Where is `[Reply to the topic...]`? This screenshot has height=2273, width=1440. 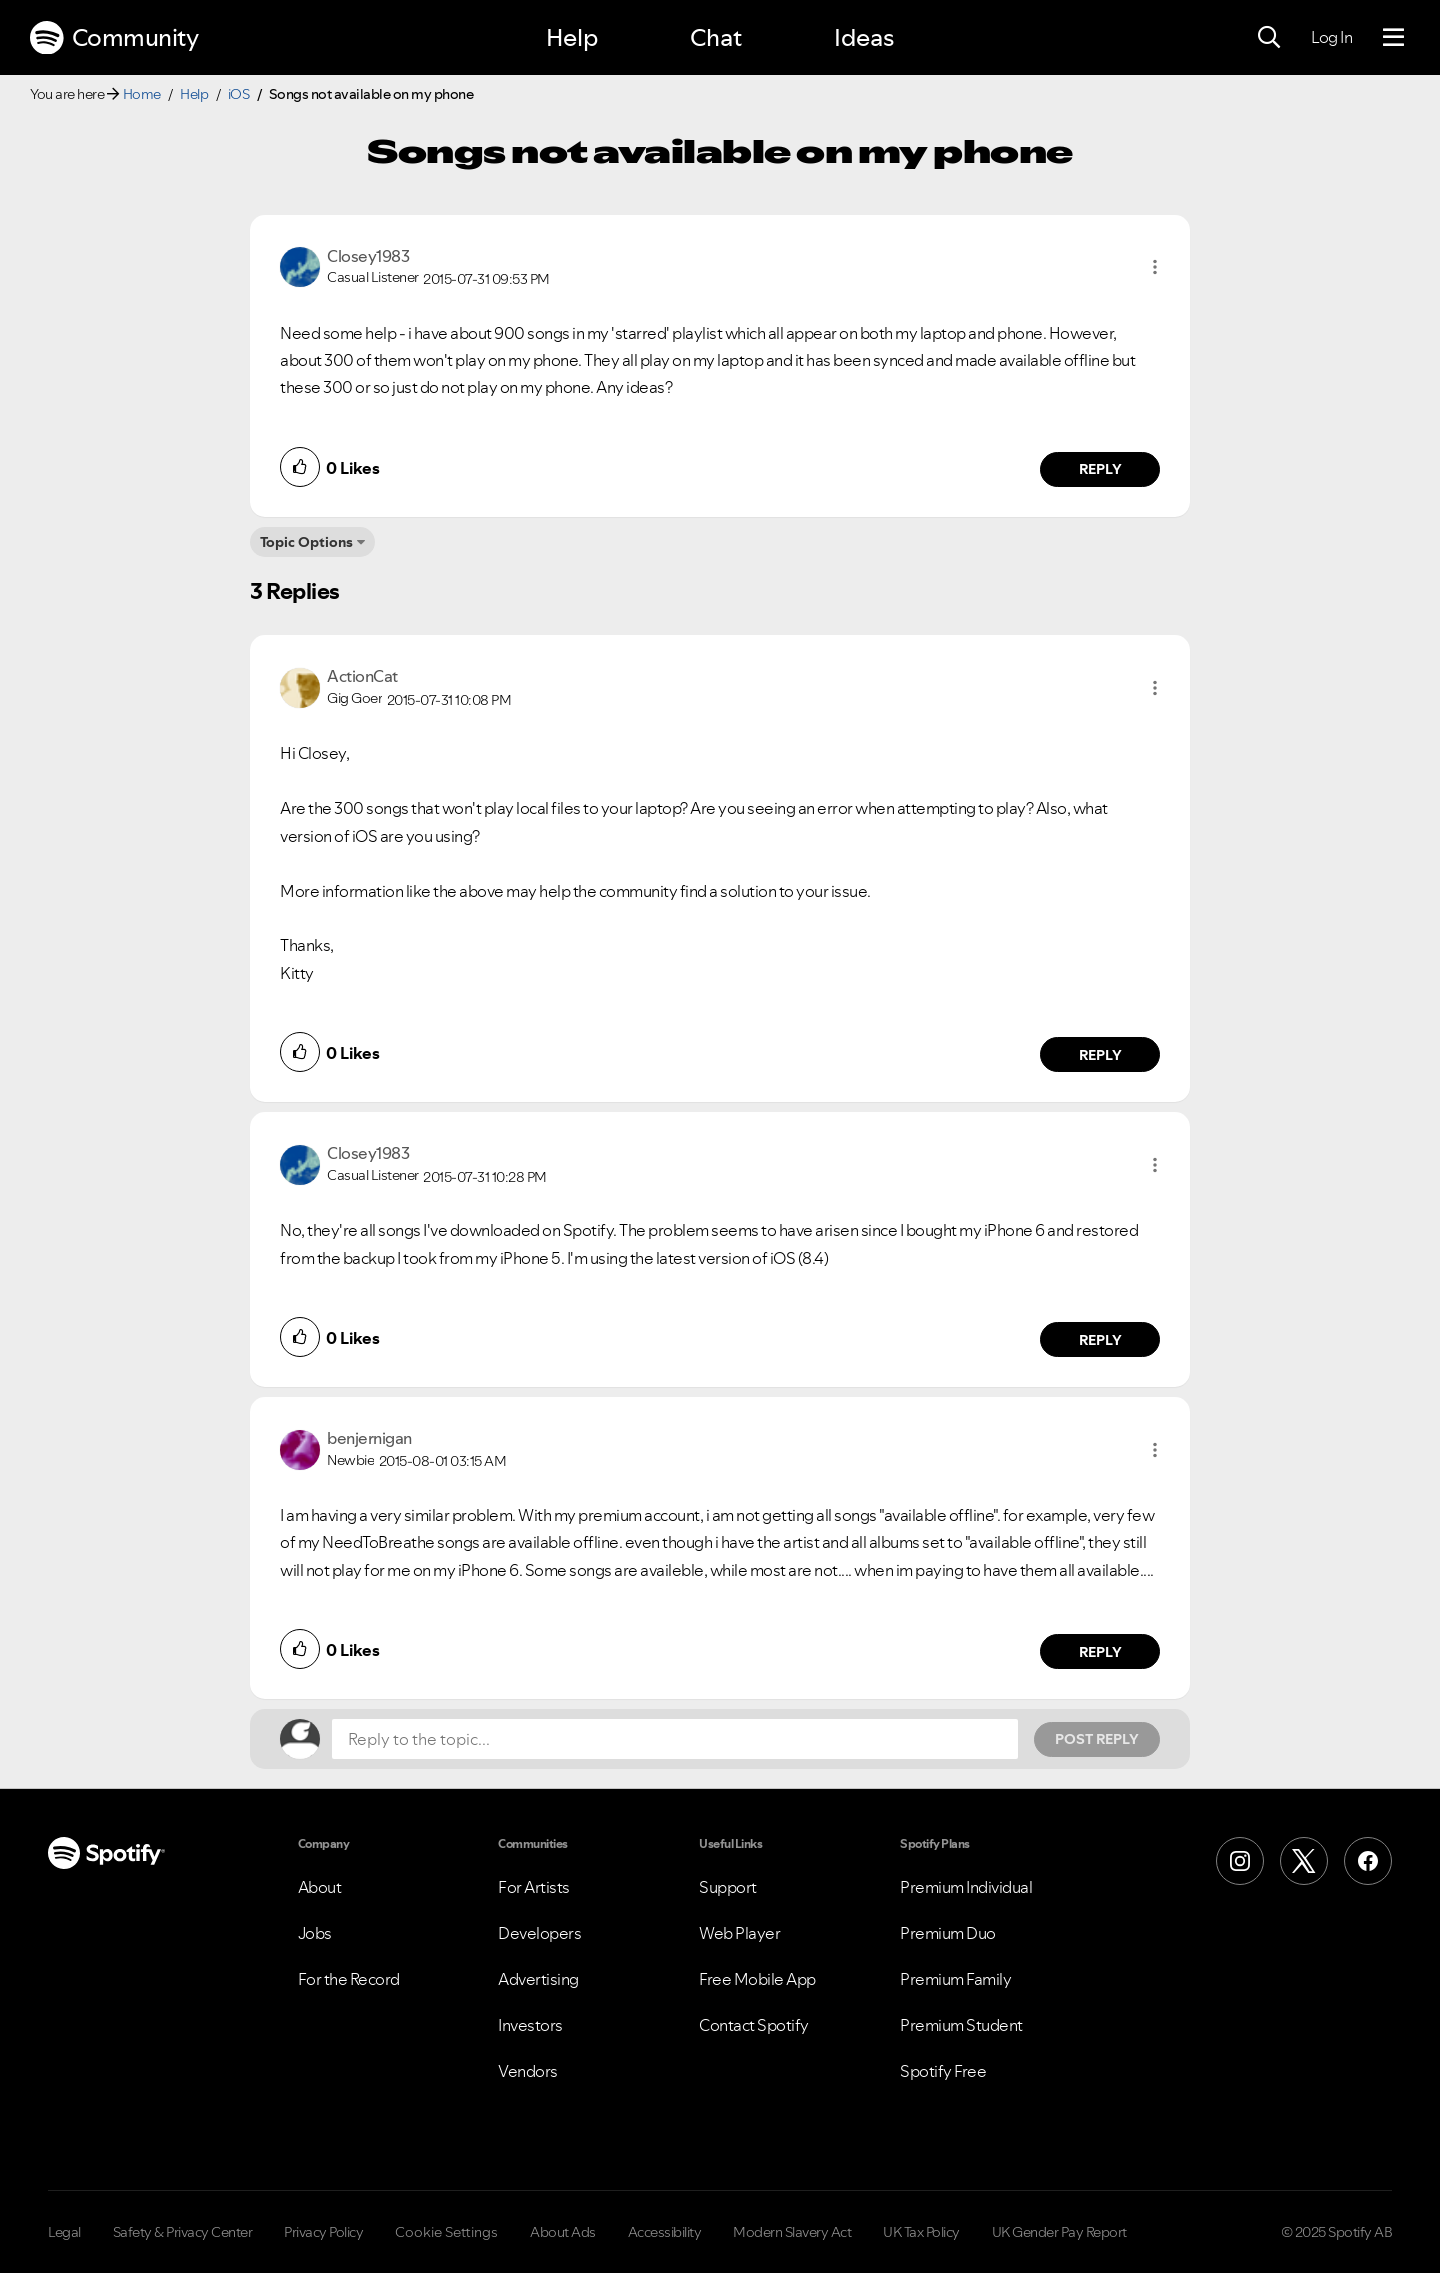
[Reply to the topic...] is located at coordinates (675, 1739).